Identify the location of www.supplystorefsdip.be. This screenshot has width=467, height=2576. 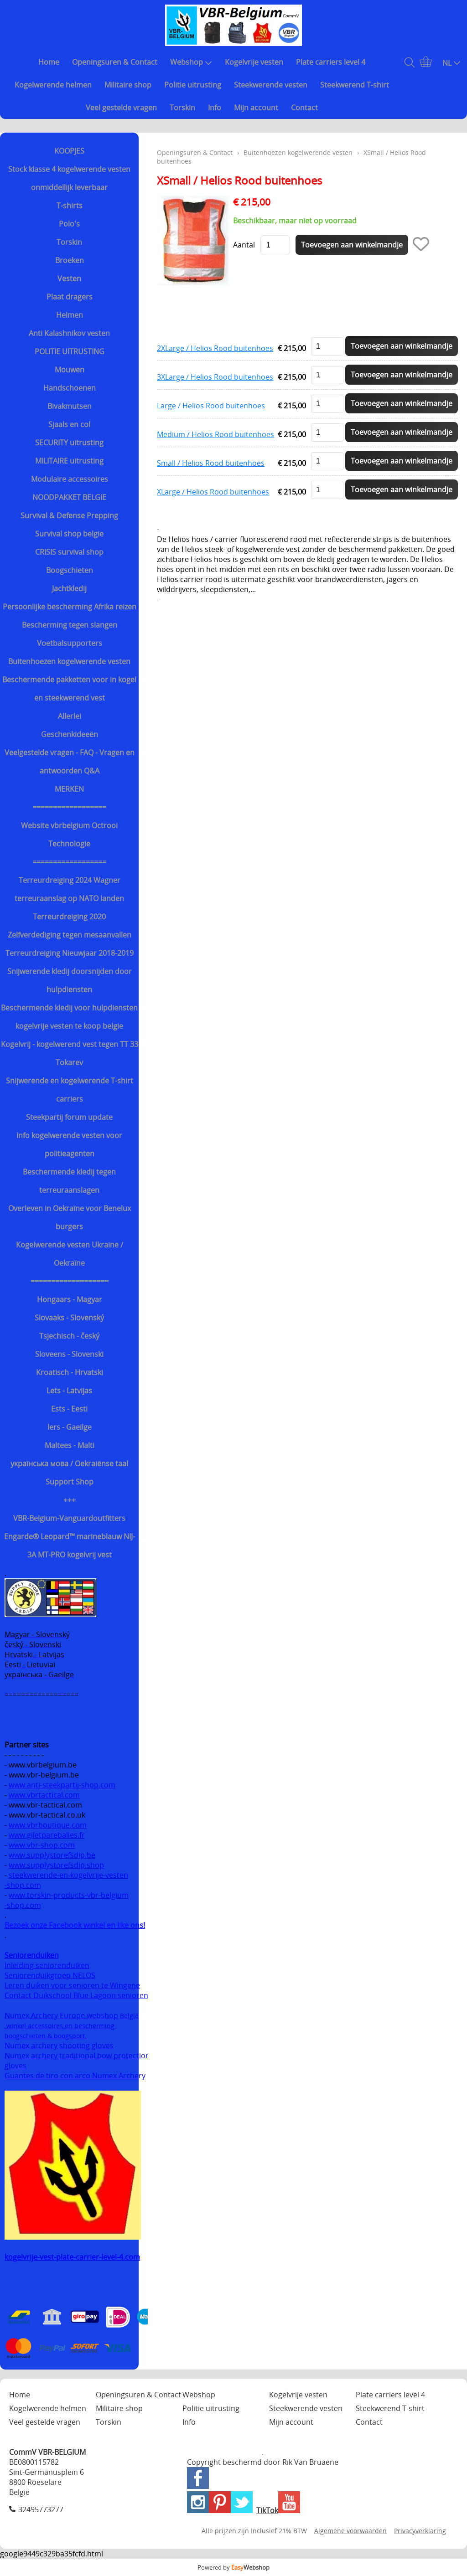
(52, 1855).